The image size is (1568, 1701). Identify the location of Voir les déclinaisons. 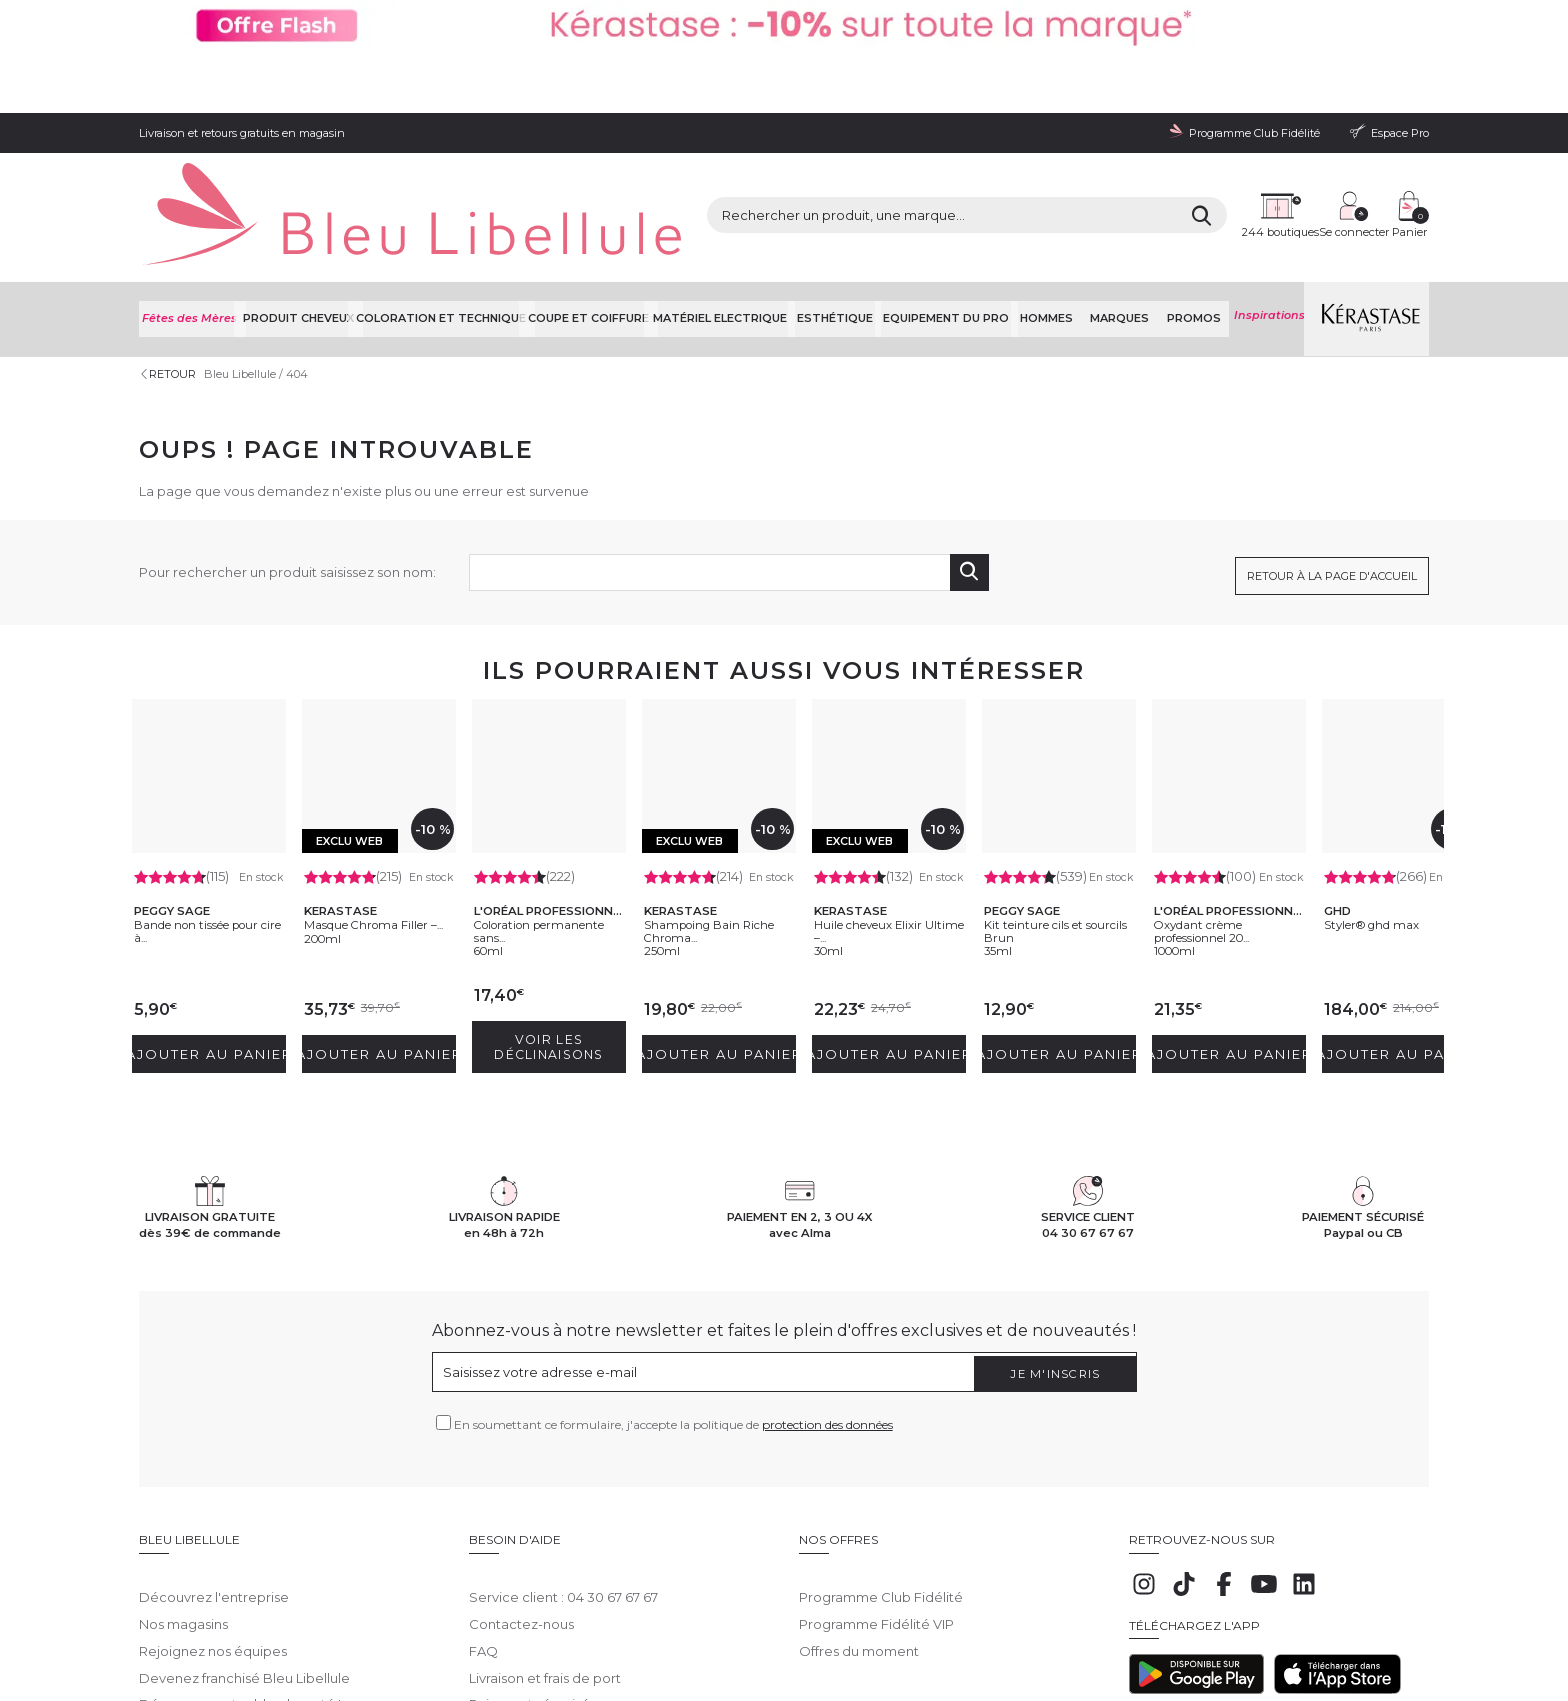
(553, 912).